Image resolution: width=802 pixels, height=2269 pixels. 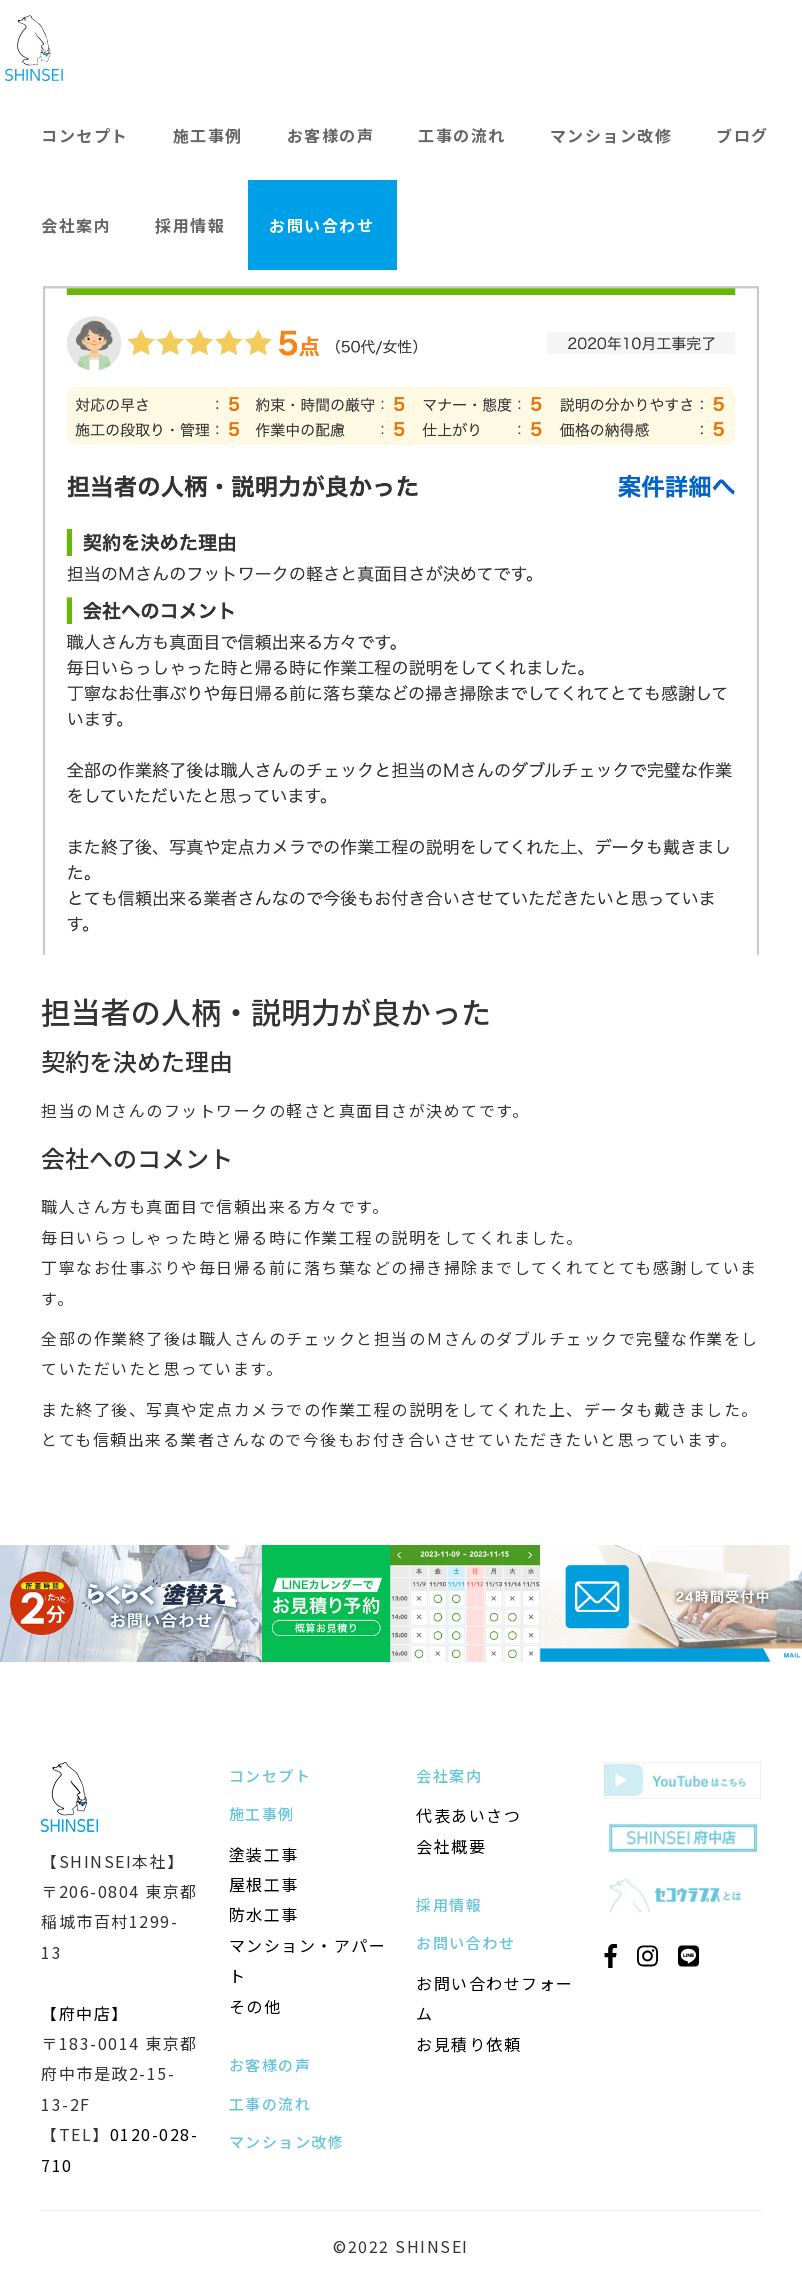 I want to click on その他, so click(x=255, y=2006).